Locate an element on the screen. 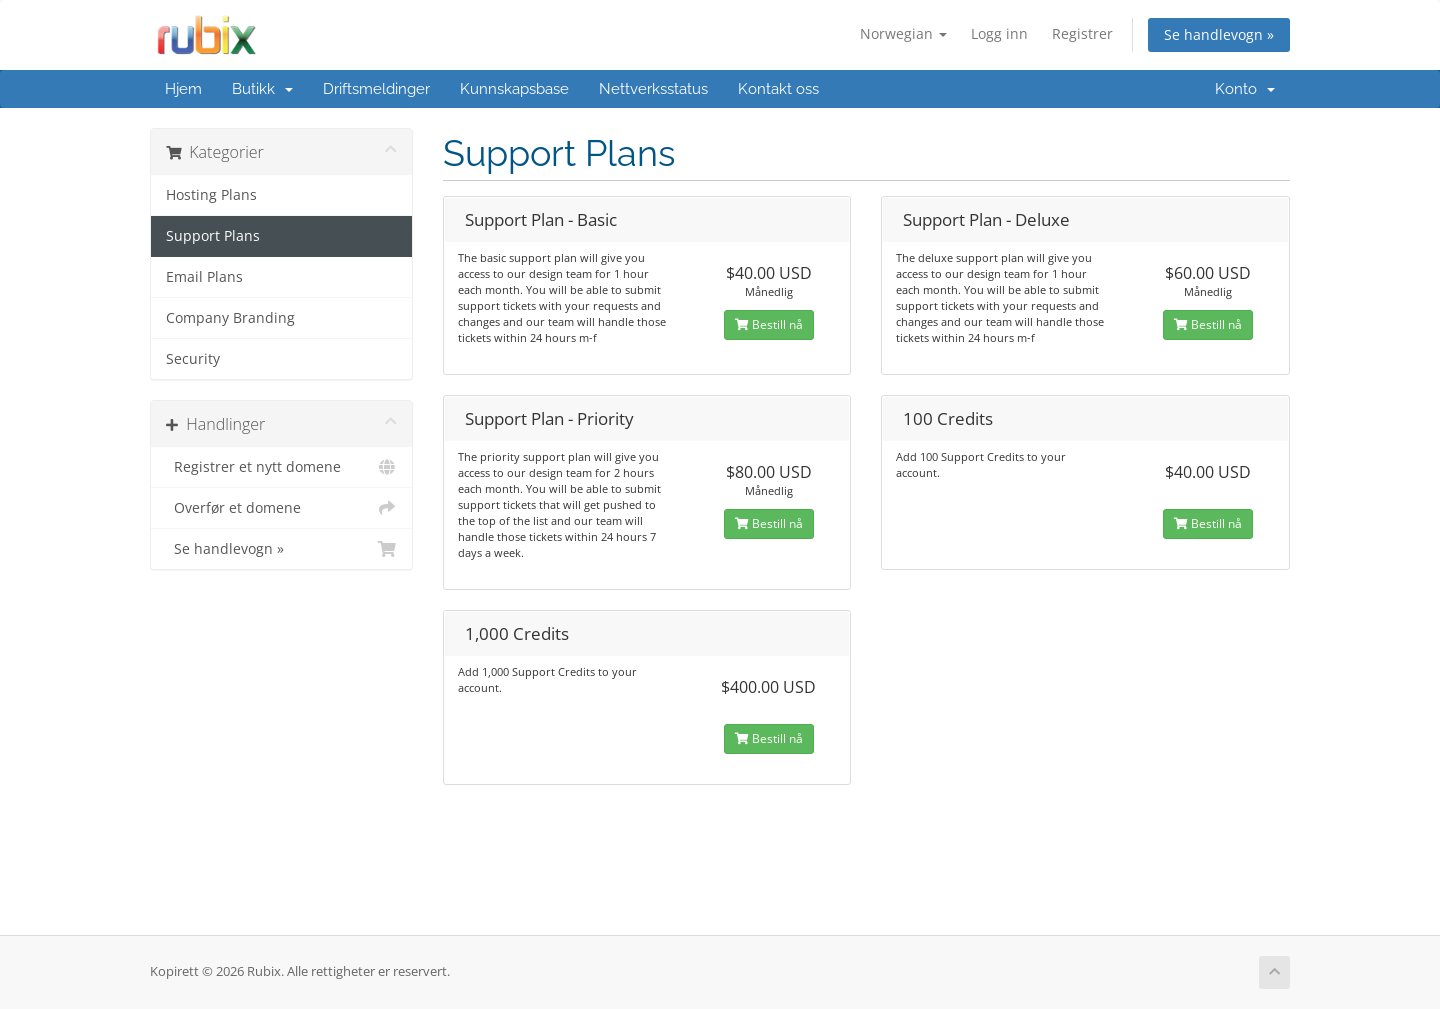 The height and width of the screenshot is (1009, 1440). Hjem is located at coordinates (183, 89).